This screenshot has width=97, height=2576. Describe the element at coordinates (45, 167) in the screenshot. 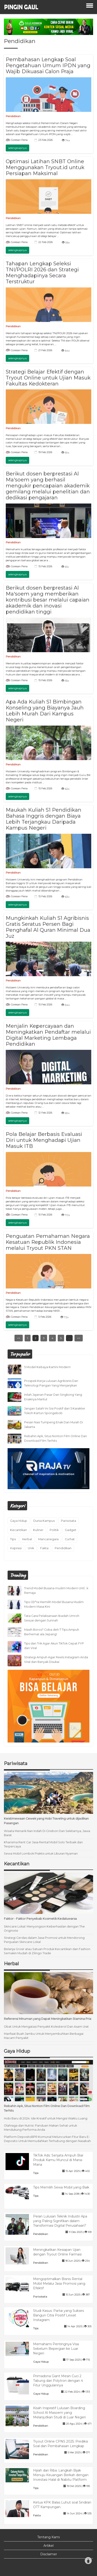

I see `Optimasi Latihan SNBT Online Menggunakan Tryout.id untuk Persiapan Maksimal` at that location.